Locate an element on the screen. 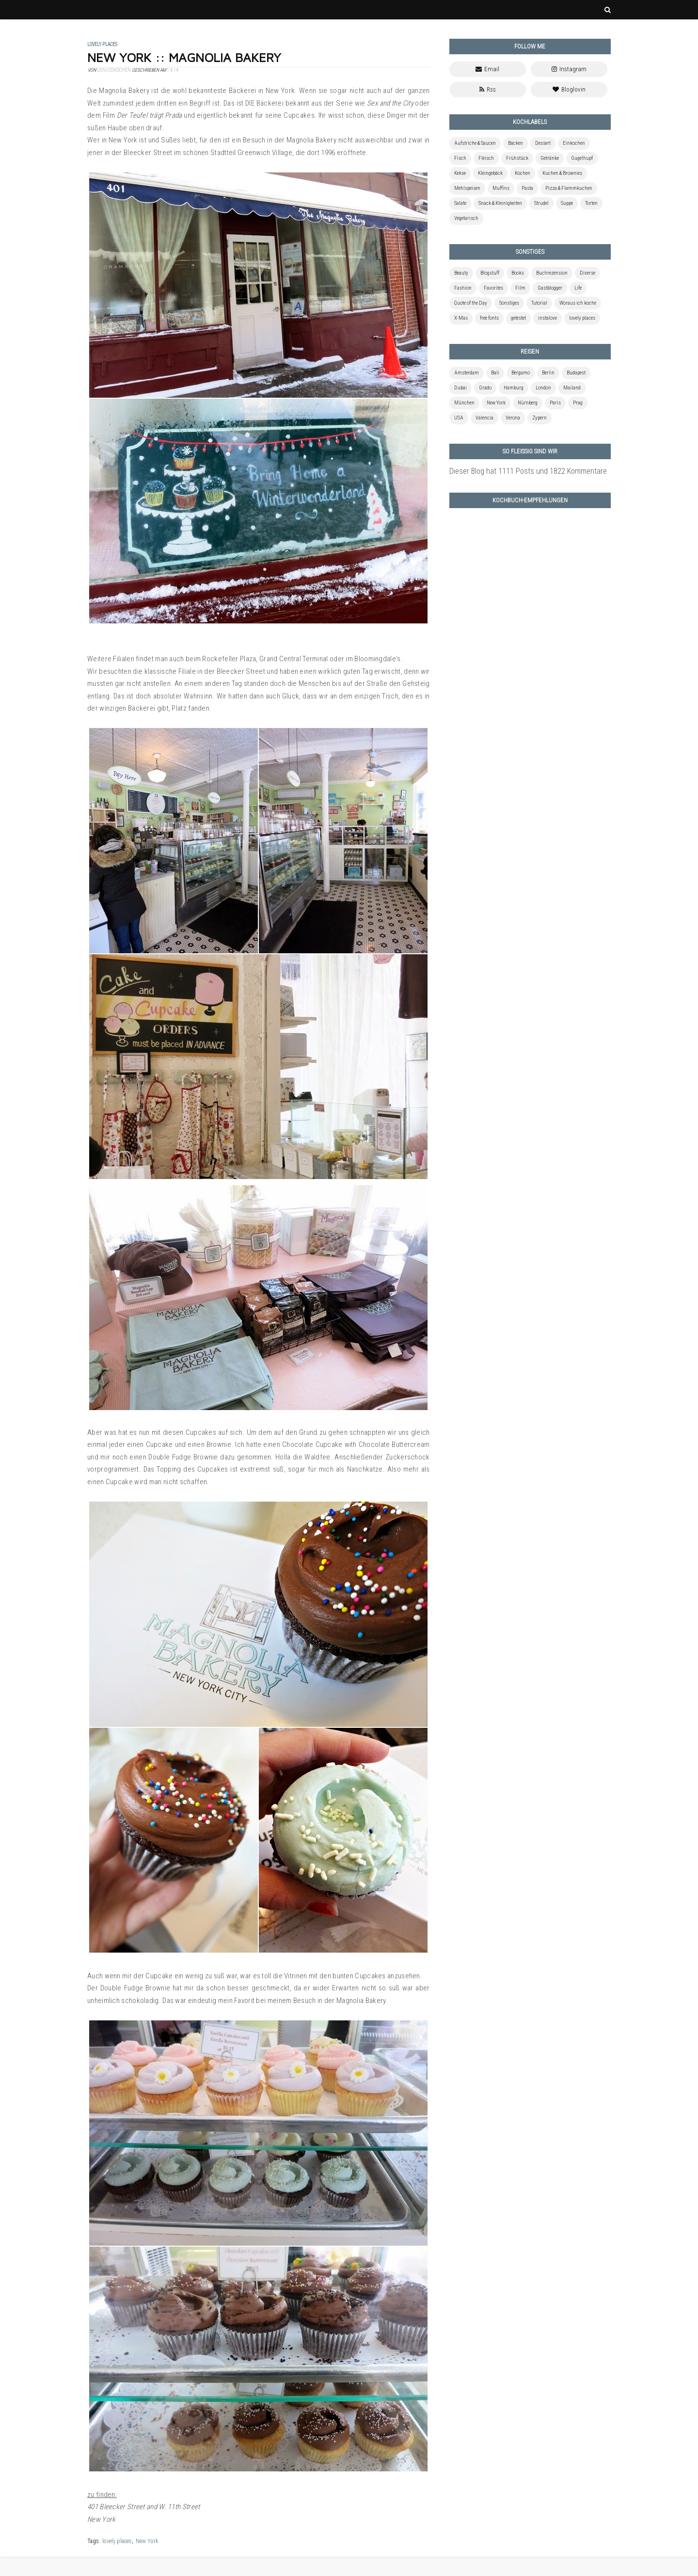 This screenshot has width=698, height=2576. Fleisch is located at coordinates (486, 158).